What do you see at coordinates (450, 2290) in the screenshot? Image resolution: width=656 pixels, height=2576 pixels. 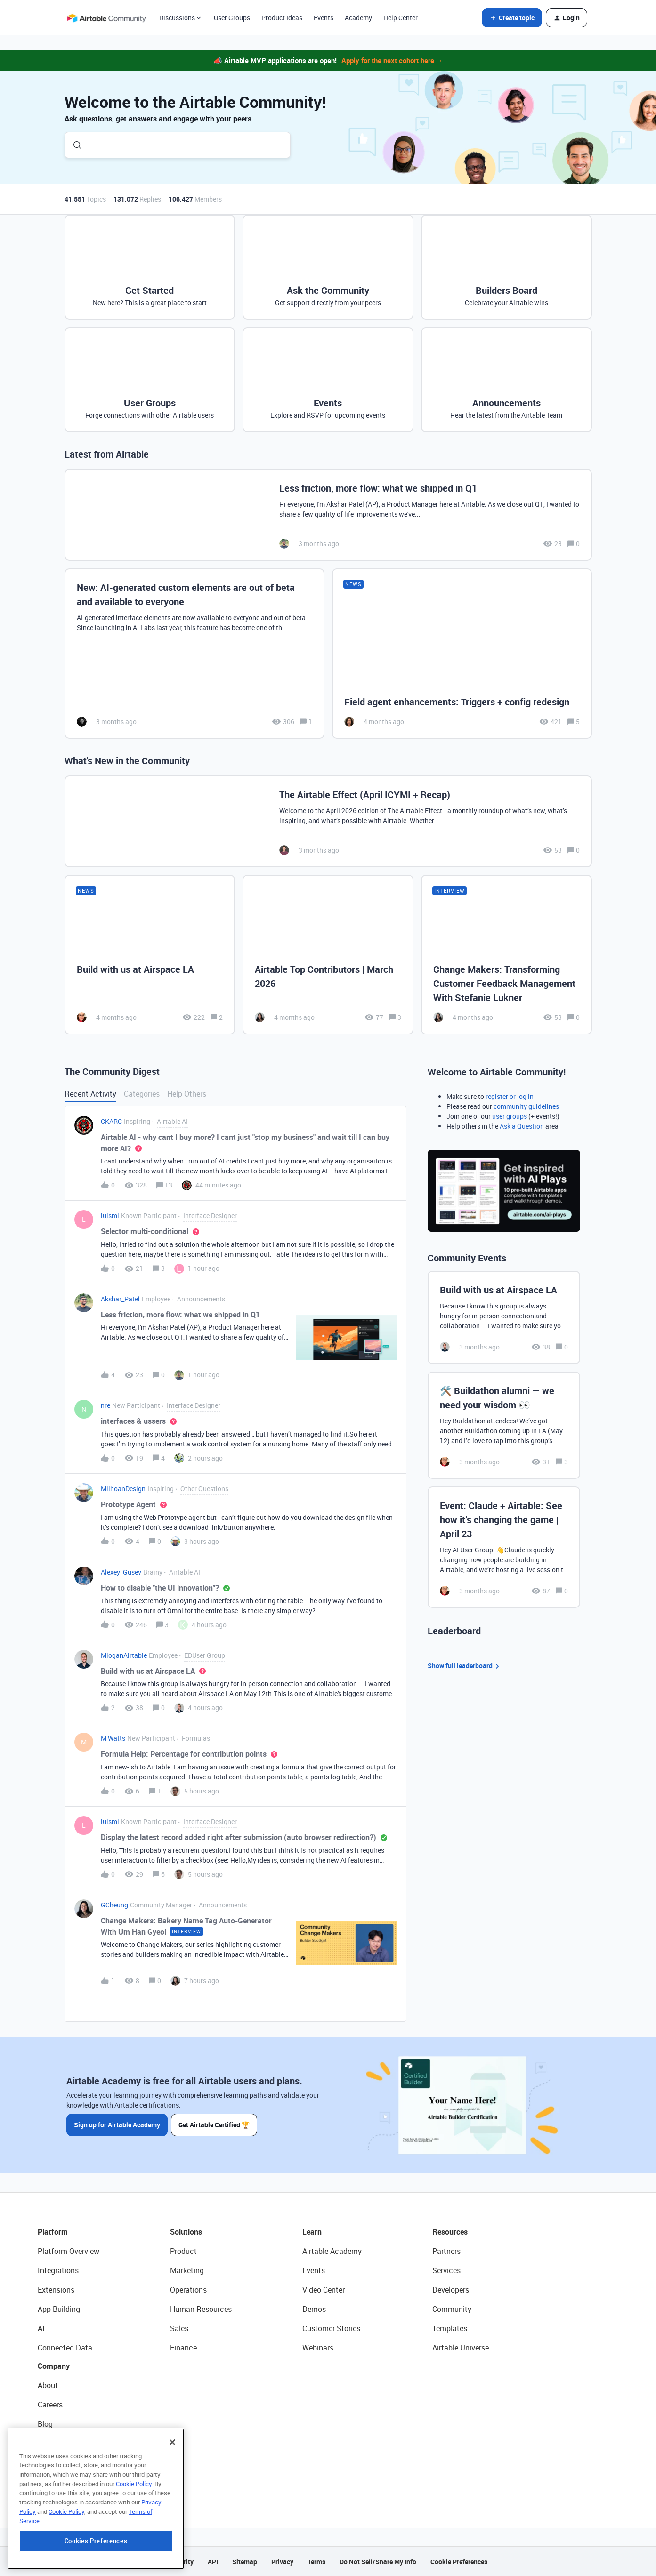 I see `Developers` at bounding box center [450, 2290].